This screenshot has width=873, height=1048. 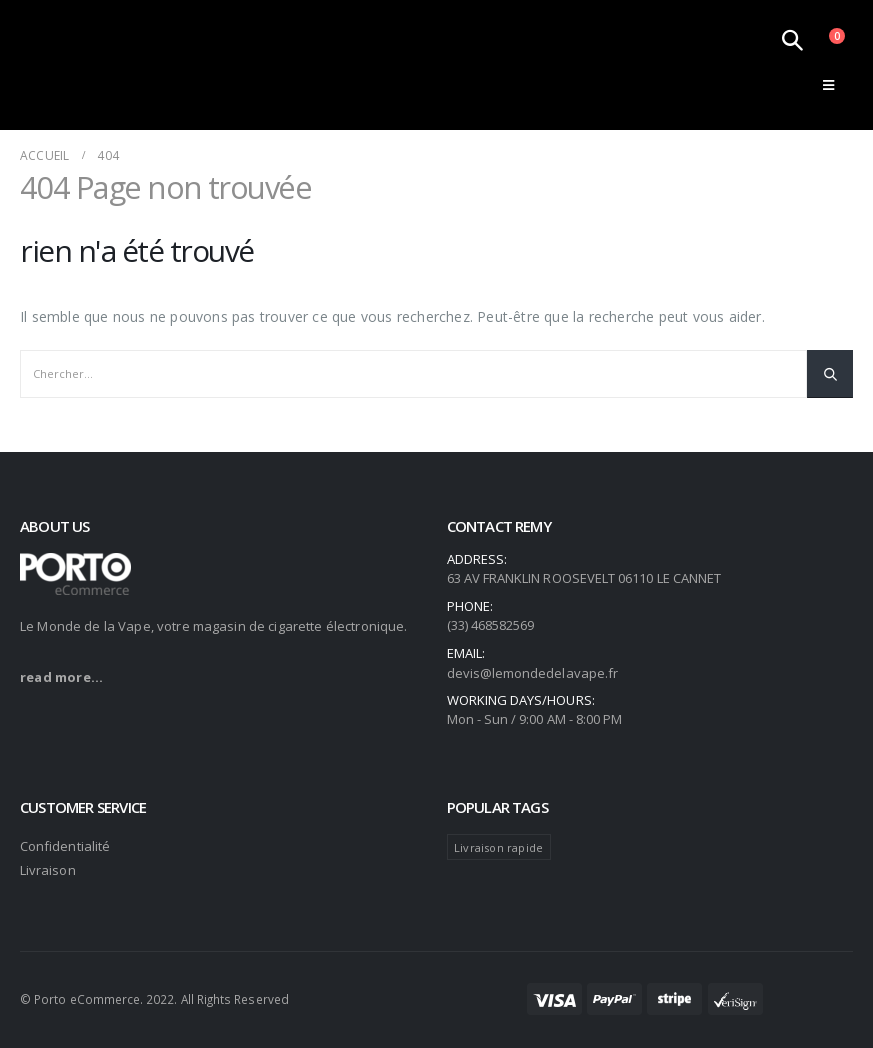 What do you see at coordinates (61, 677) in the screenshot?
I see `read more...` at bounding box center [61, 677].